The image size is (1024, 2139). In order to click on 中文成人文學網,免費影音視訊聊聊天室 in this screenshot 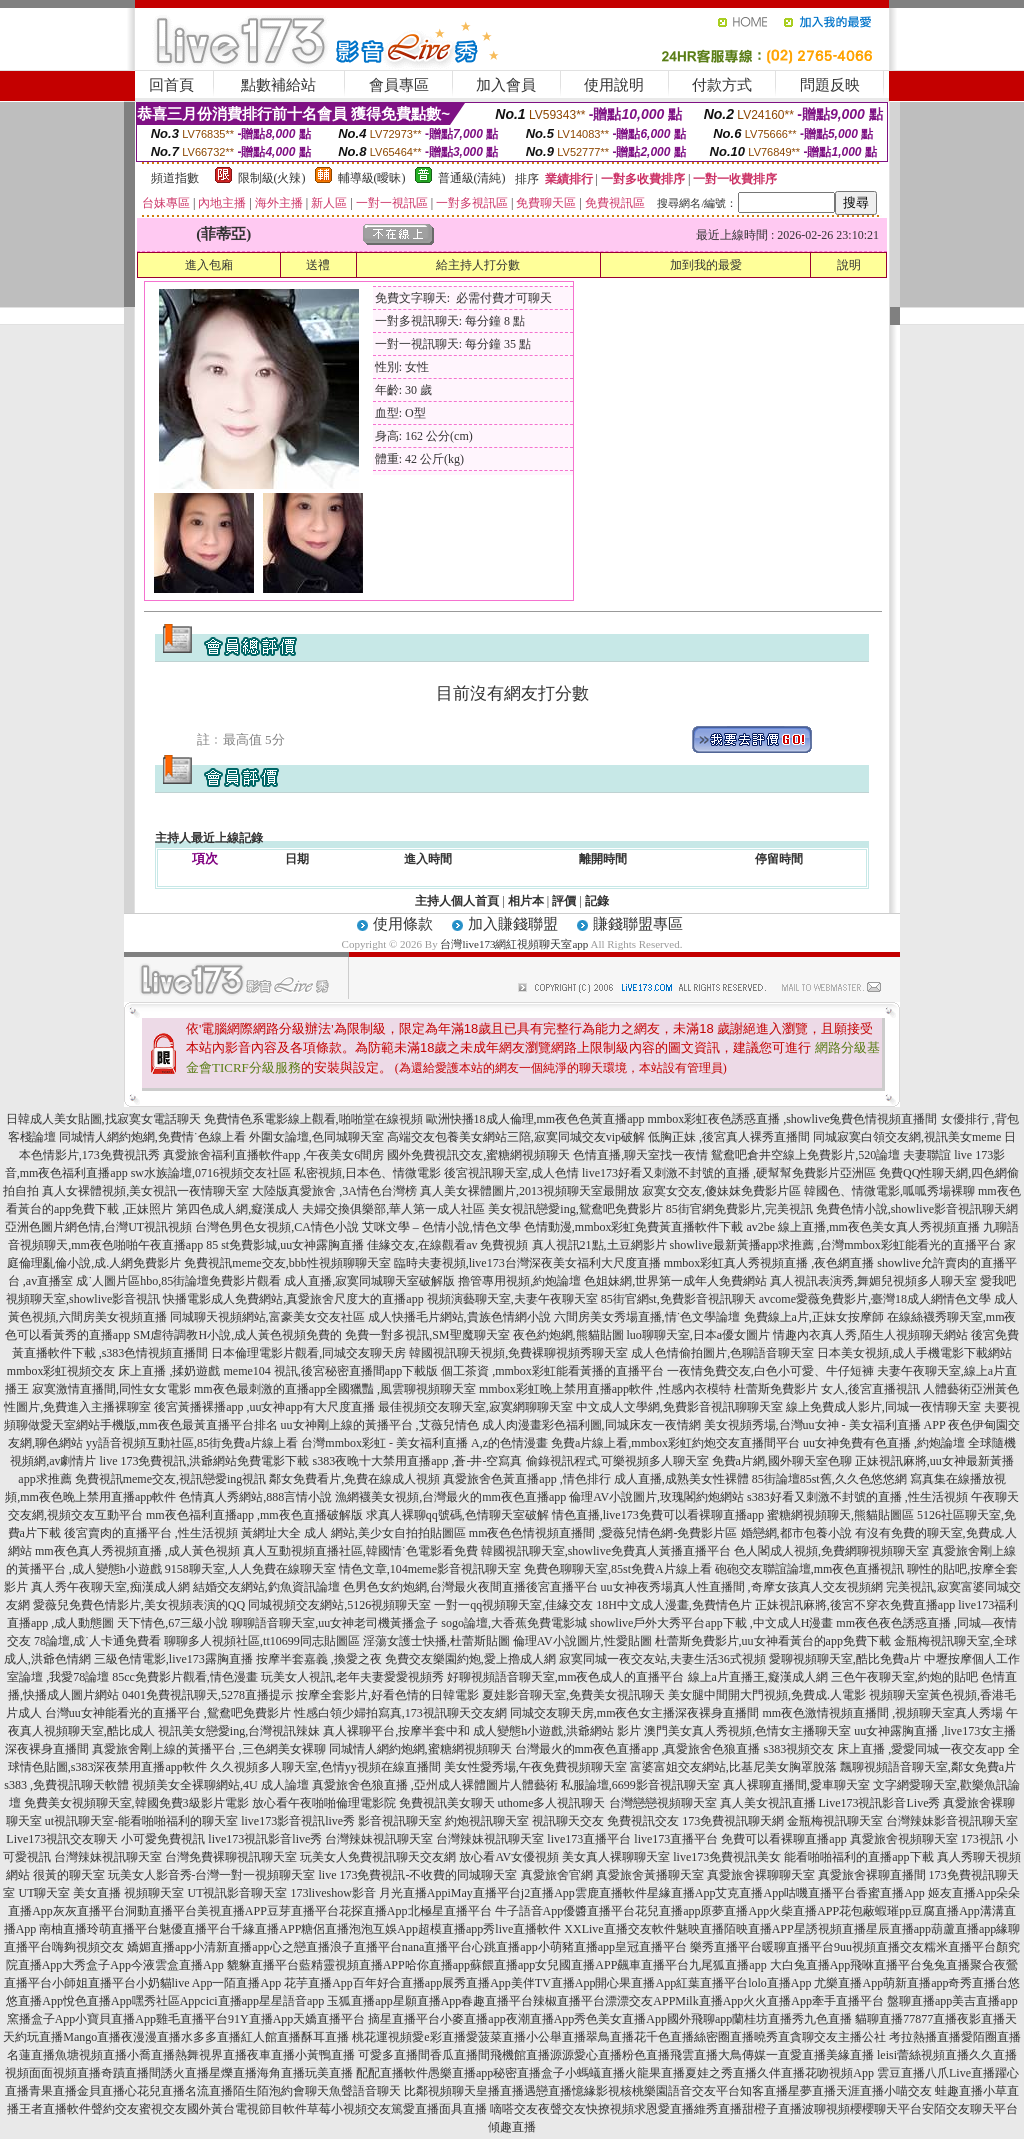, I will do `click(679, 1407)`.